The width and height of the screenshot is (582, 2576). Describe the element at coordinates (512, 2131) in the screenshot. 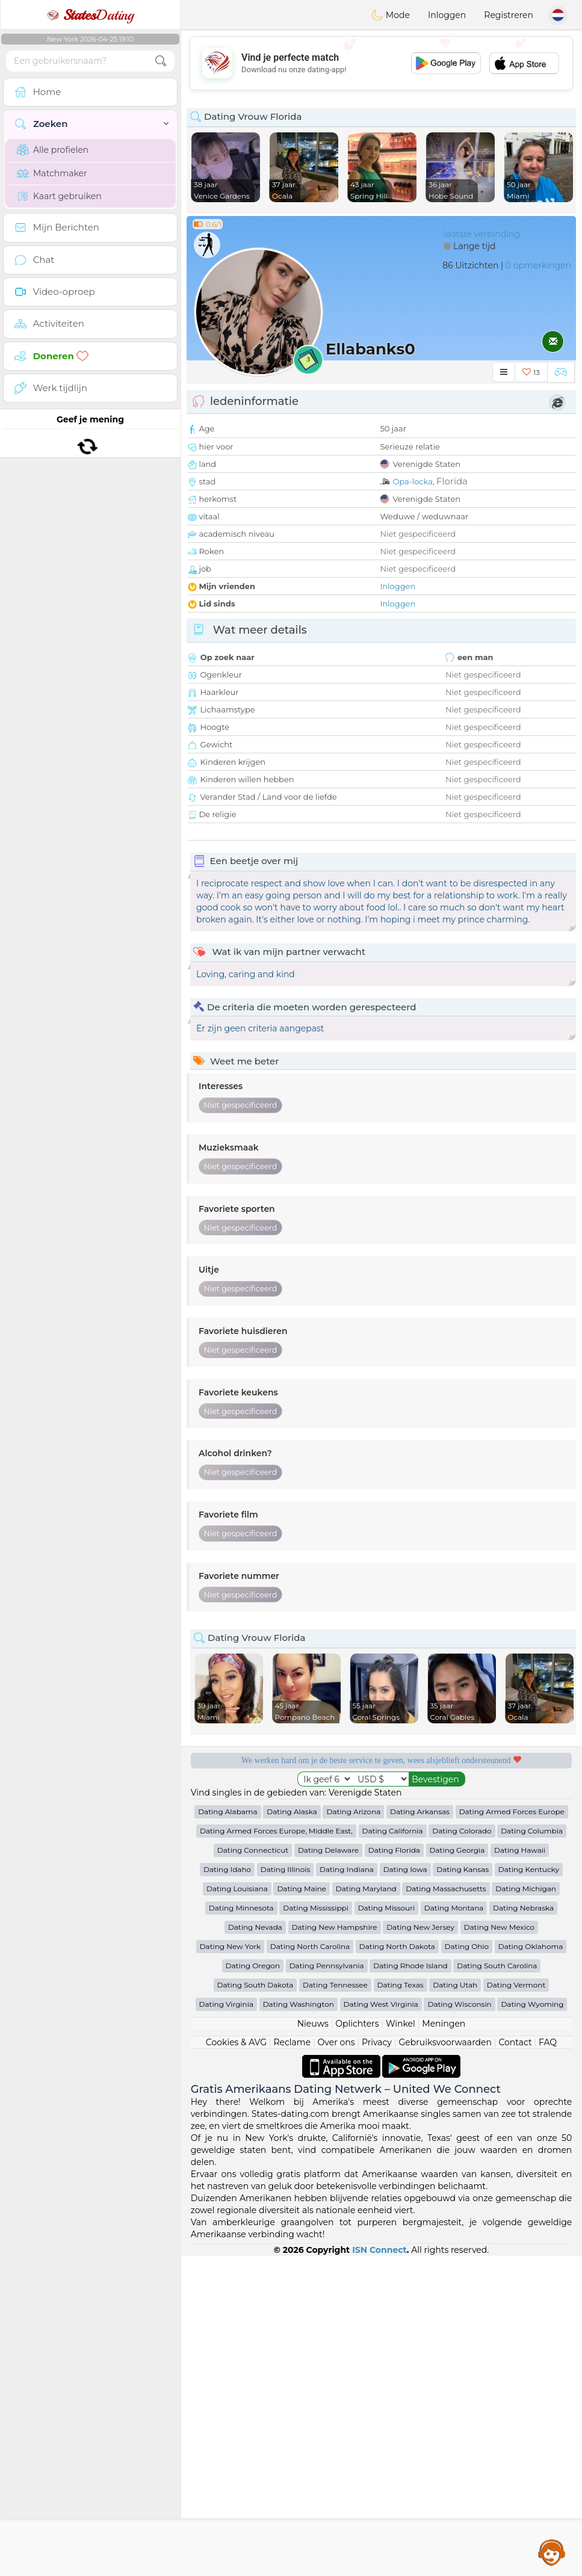

I see `Dating Armed Forces Europe` at that location.